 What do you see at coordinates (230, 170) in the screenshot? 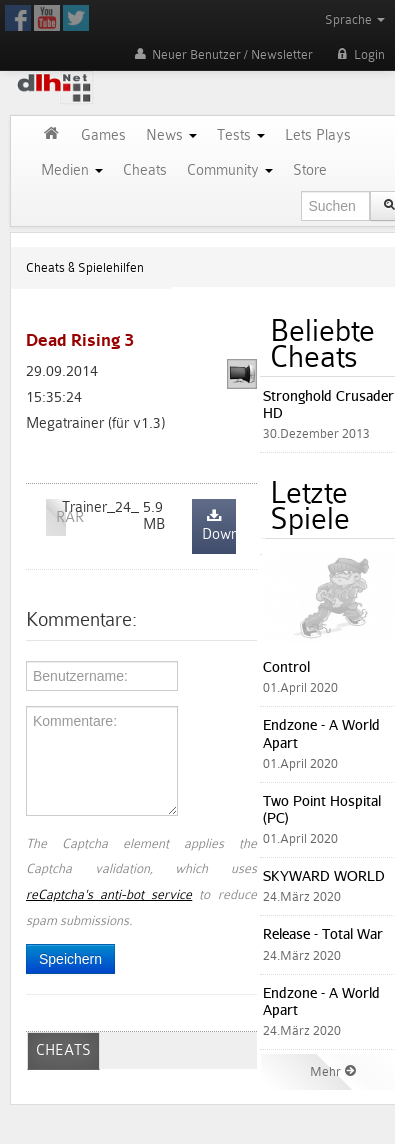
I see `Community` at bounding box center [230, 170].